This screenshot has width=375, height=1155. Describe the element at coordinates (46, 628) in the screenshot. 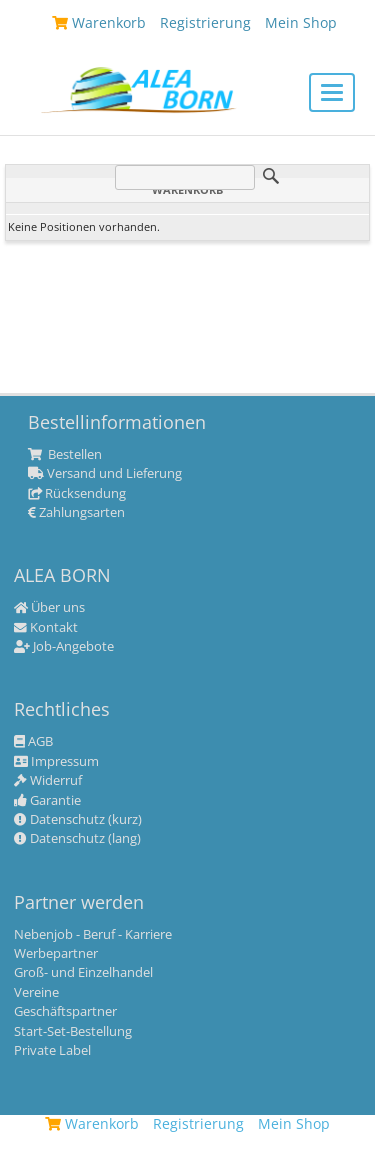

I see `Kontakt` at that location.